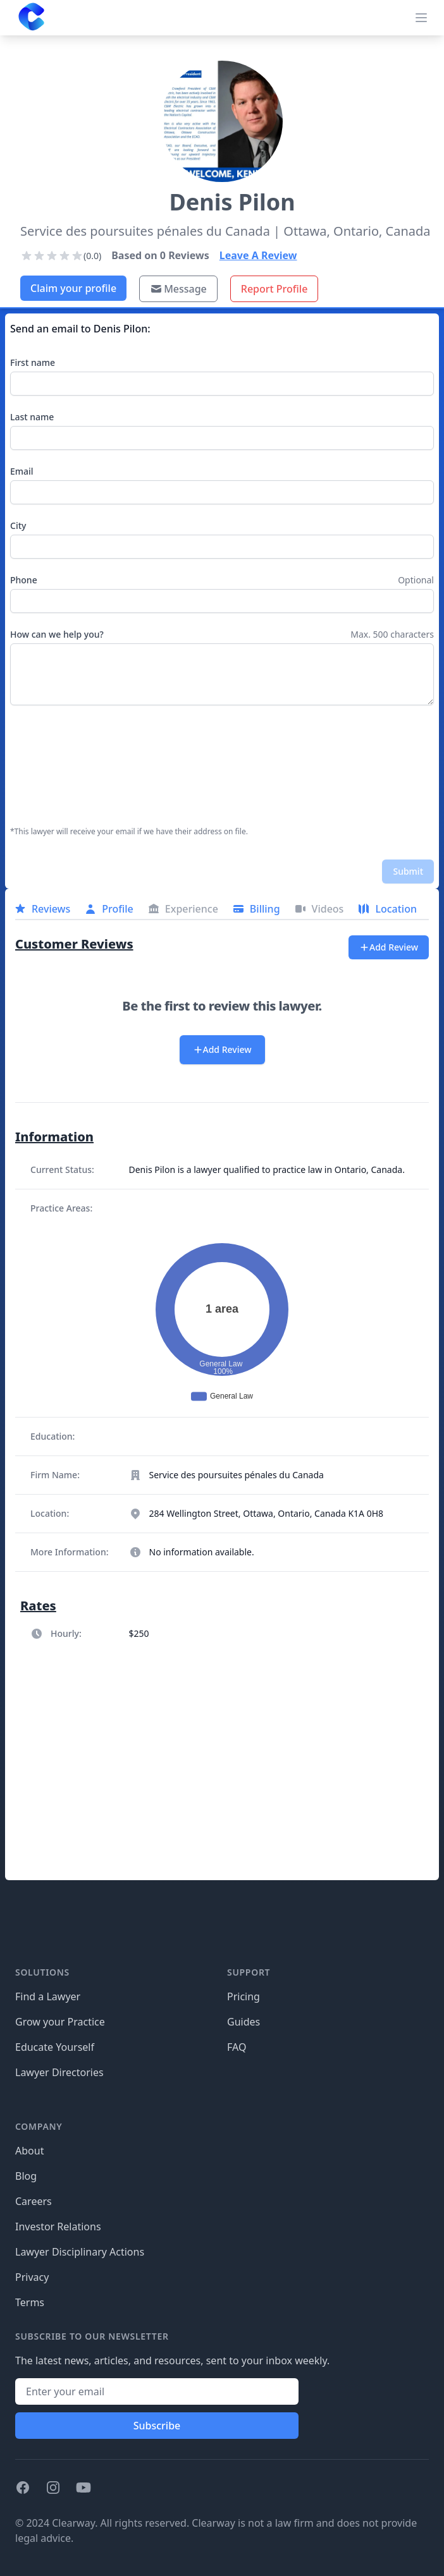  I want to click on FAQ, so click(236, 2047).